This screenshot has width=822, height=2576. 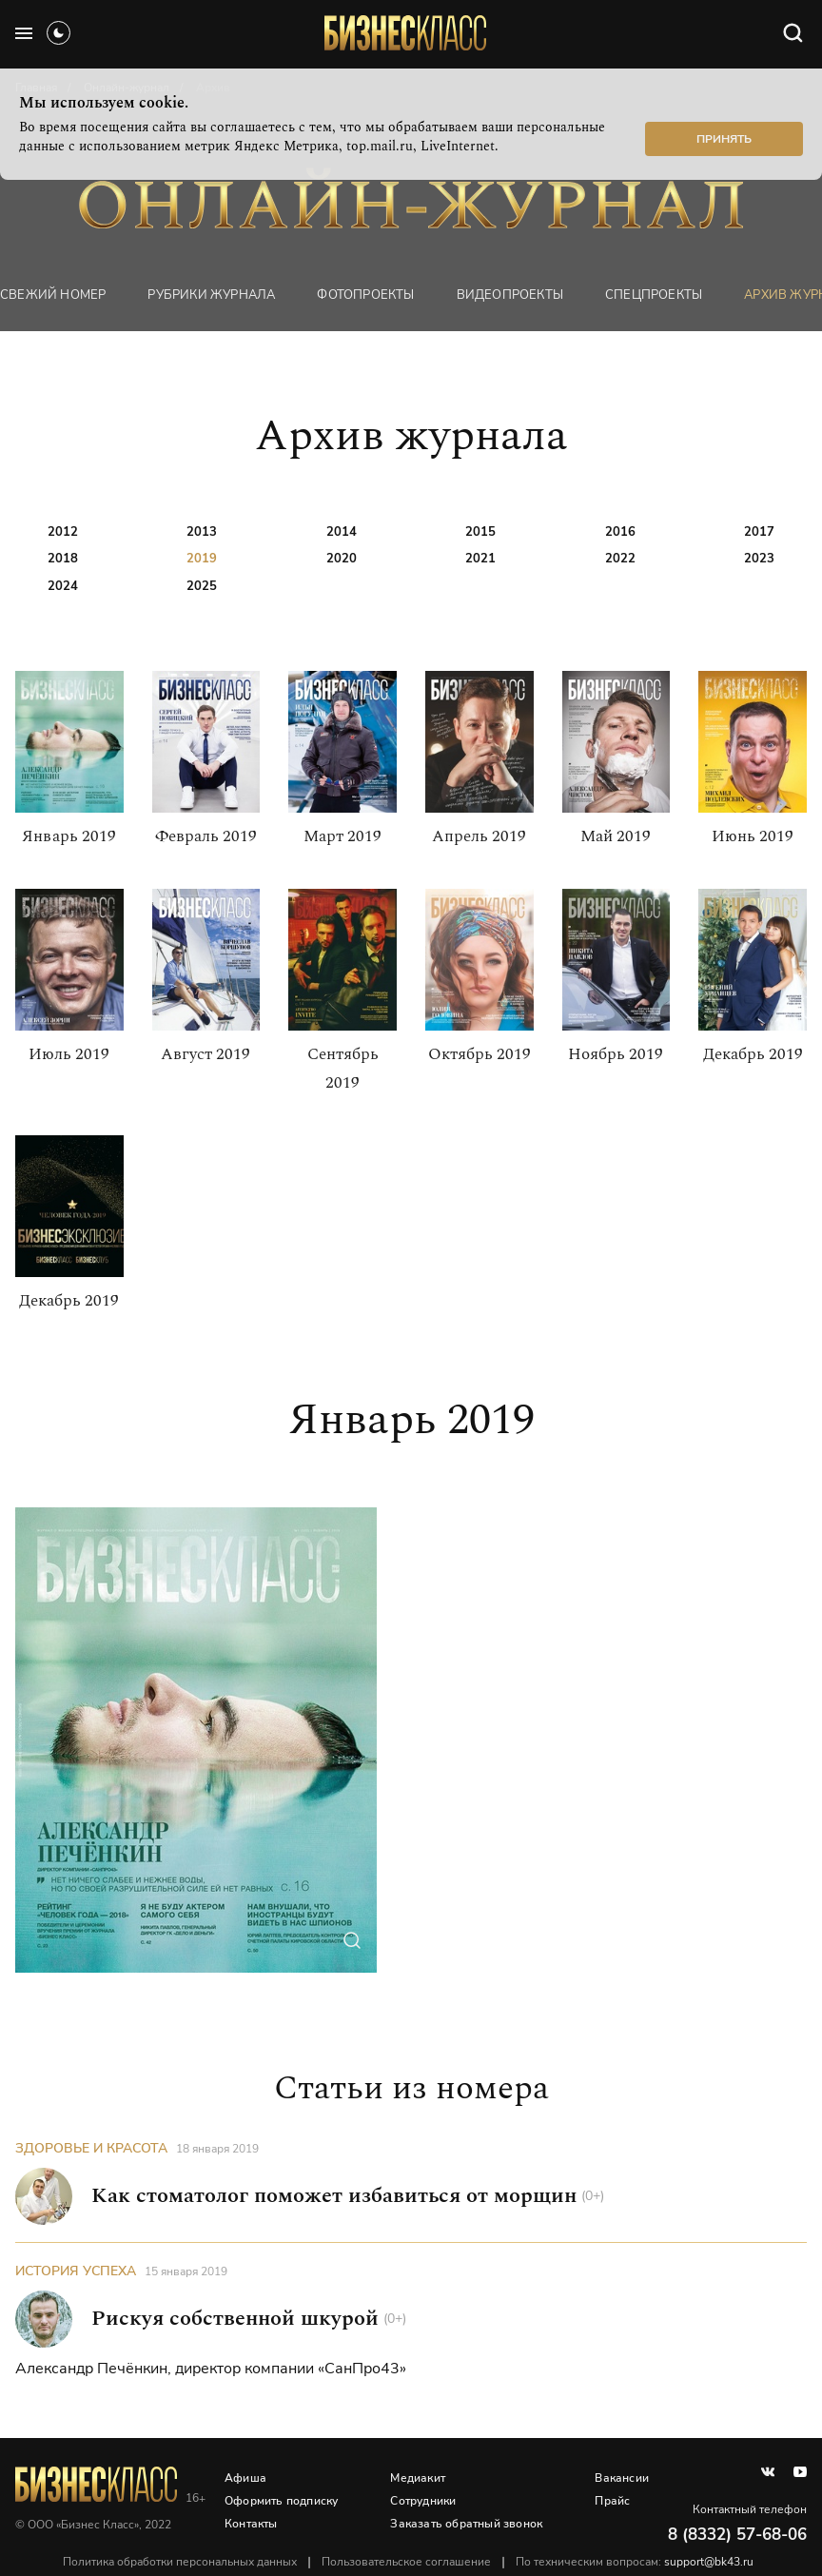 I want to click on Спецпроекты, so click(x=653, y=295).